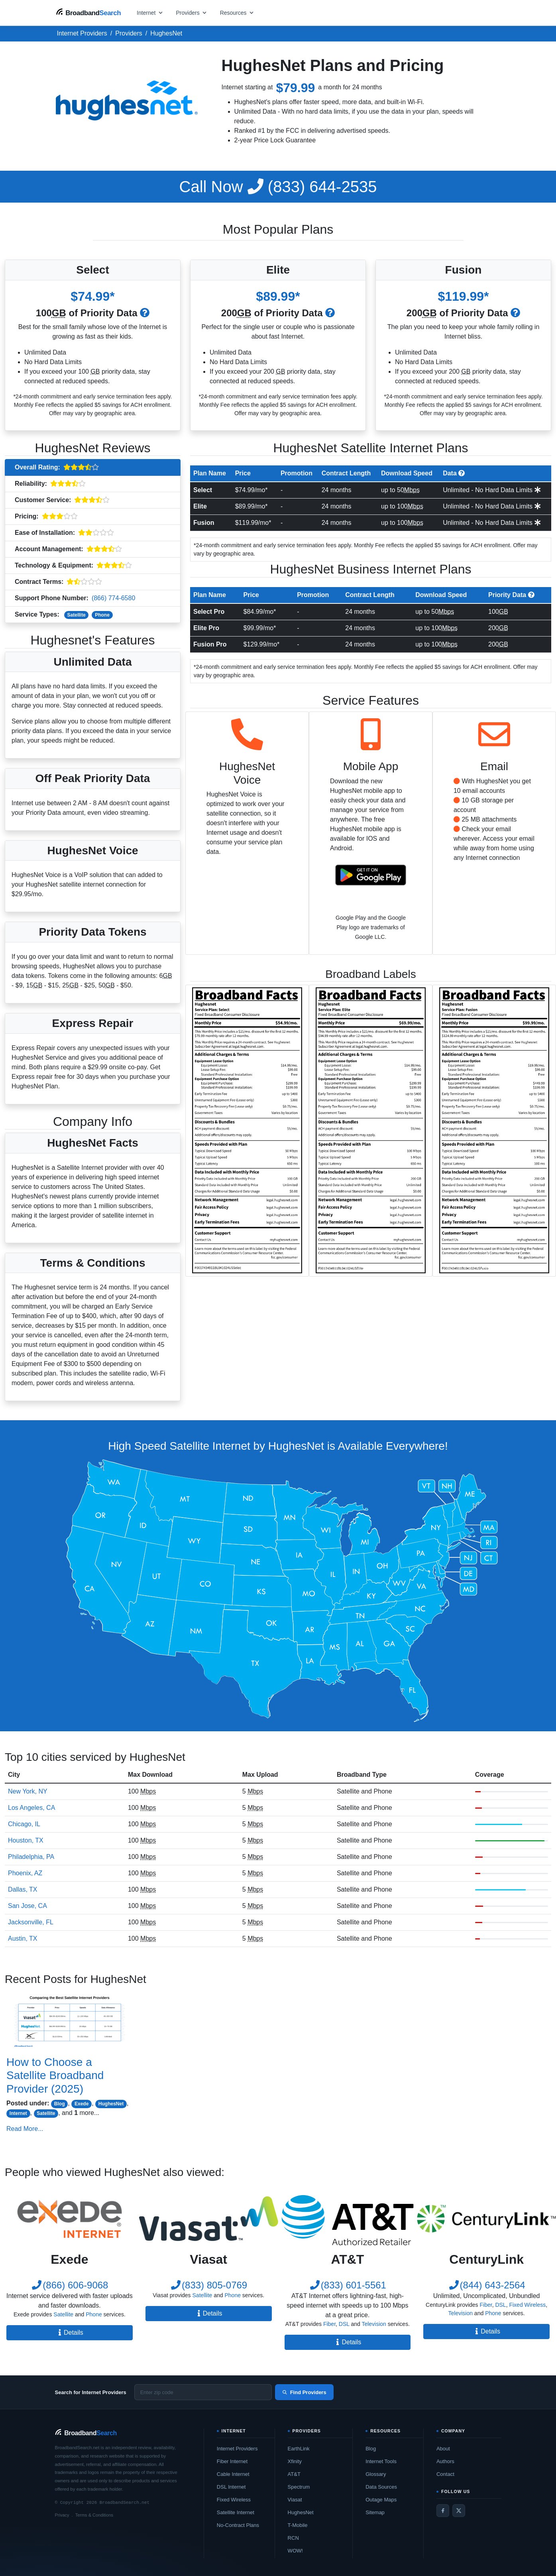  What do you see at coordinates (458, 2510) in the screenshot?
I see `[Twitter / X]` at bounding box center [458, 2510].